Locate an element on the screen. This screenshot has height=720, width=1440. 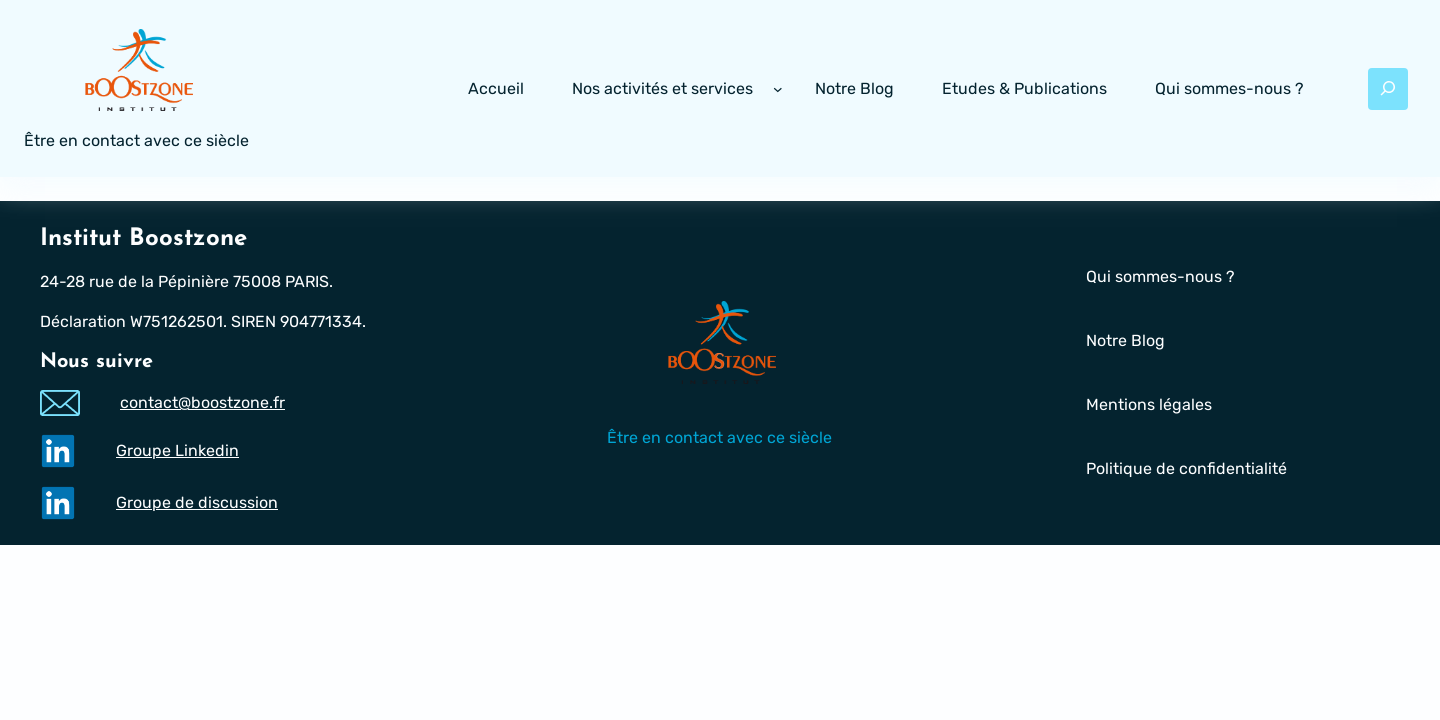
Groupe Linkedin is located at coordinates (177, 450).